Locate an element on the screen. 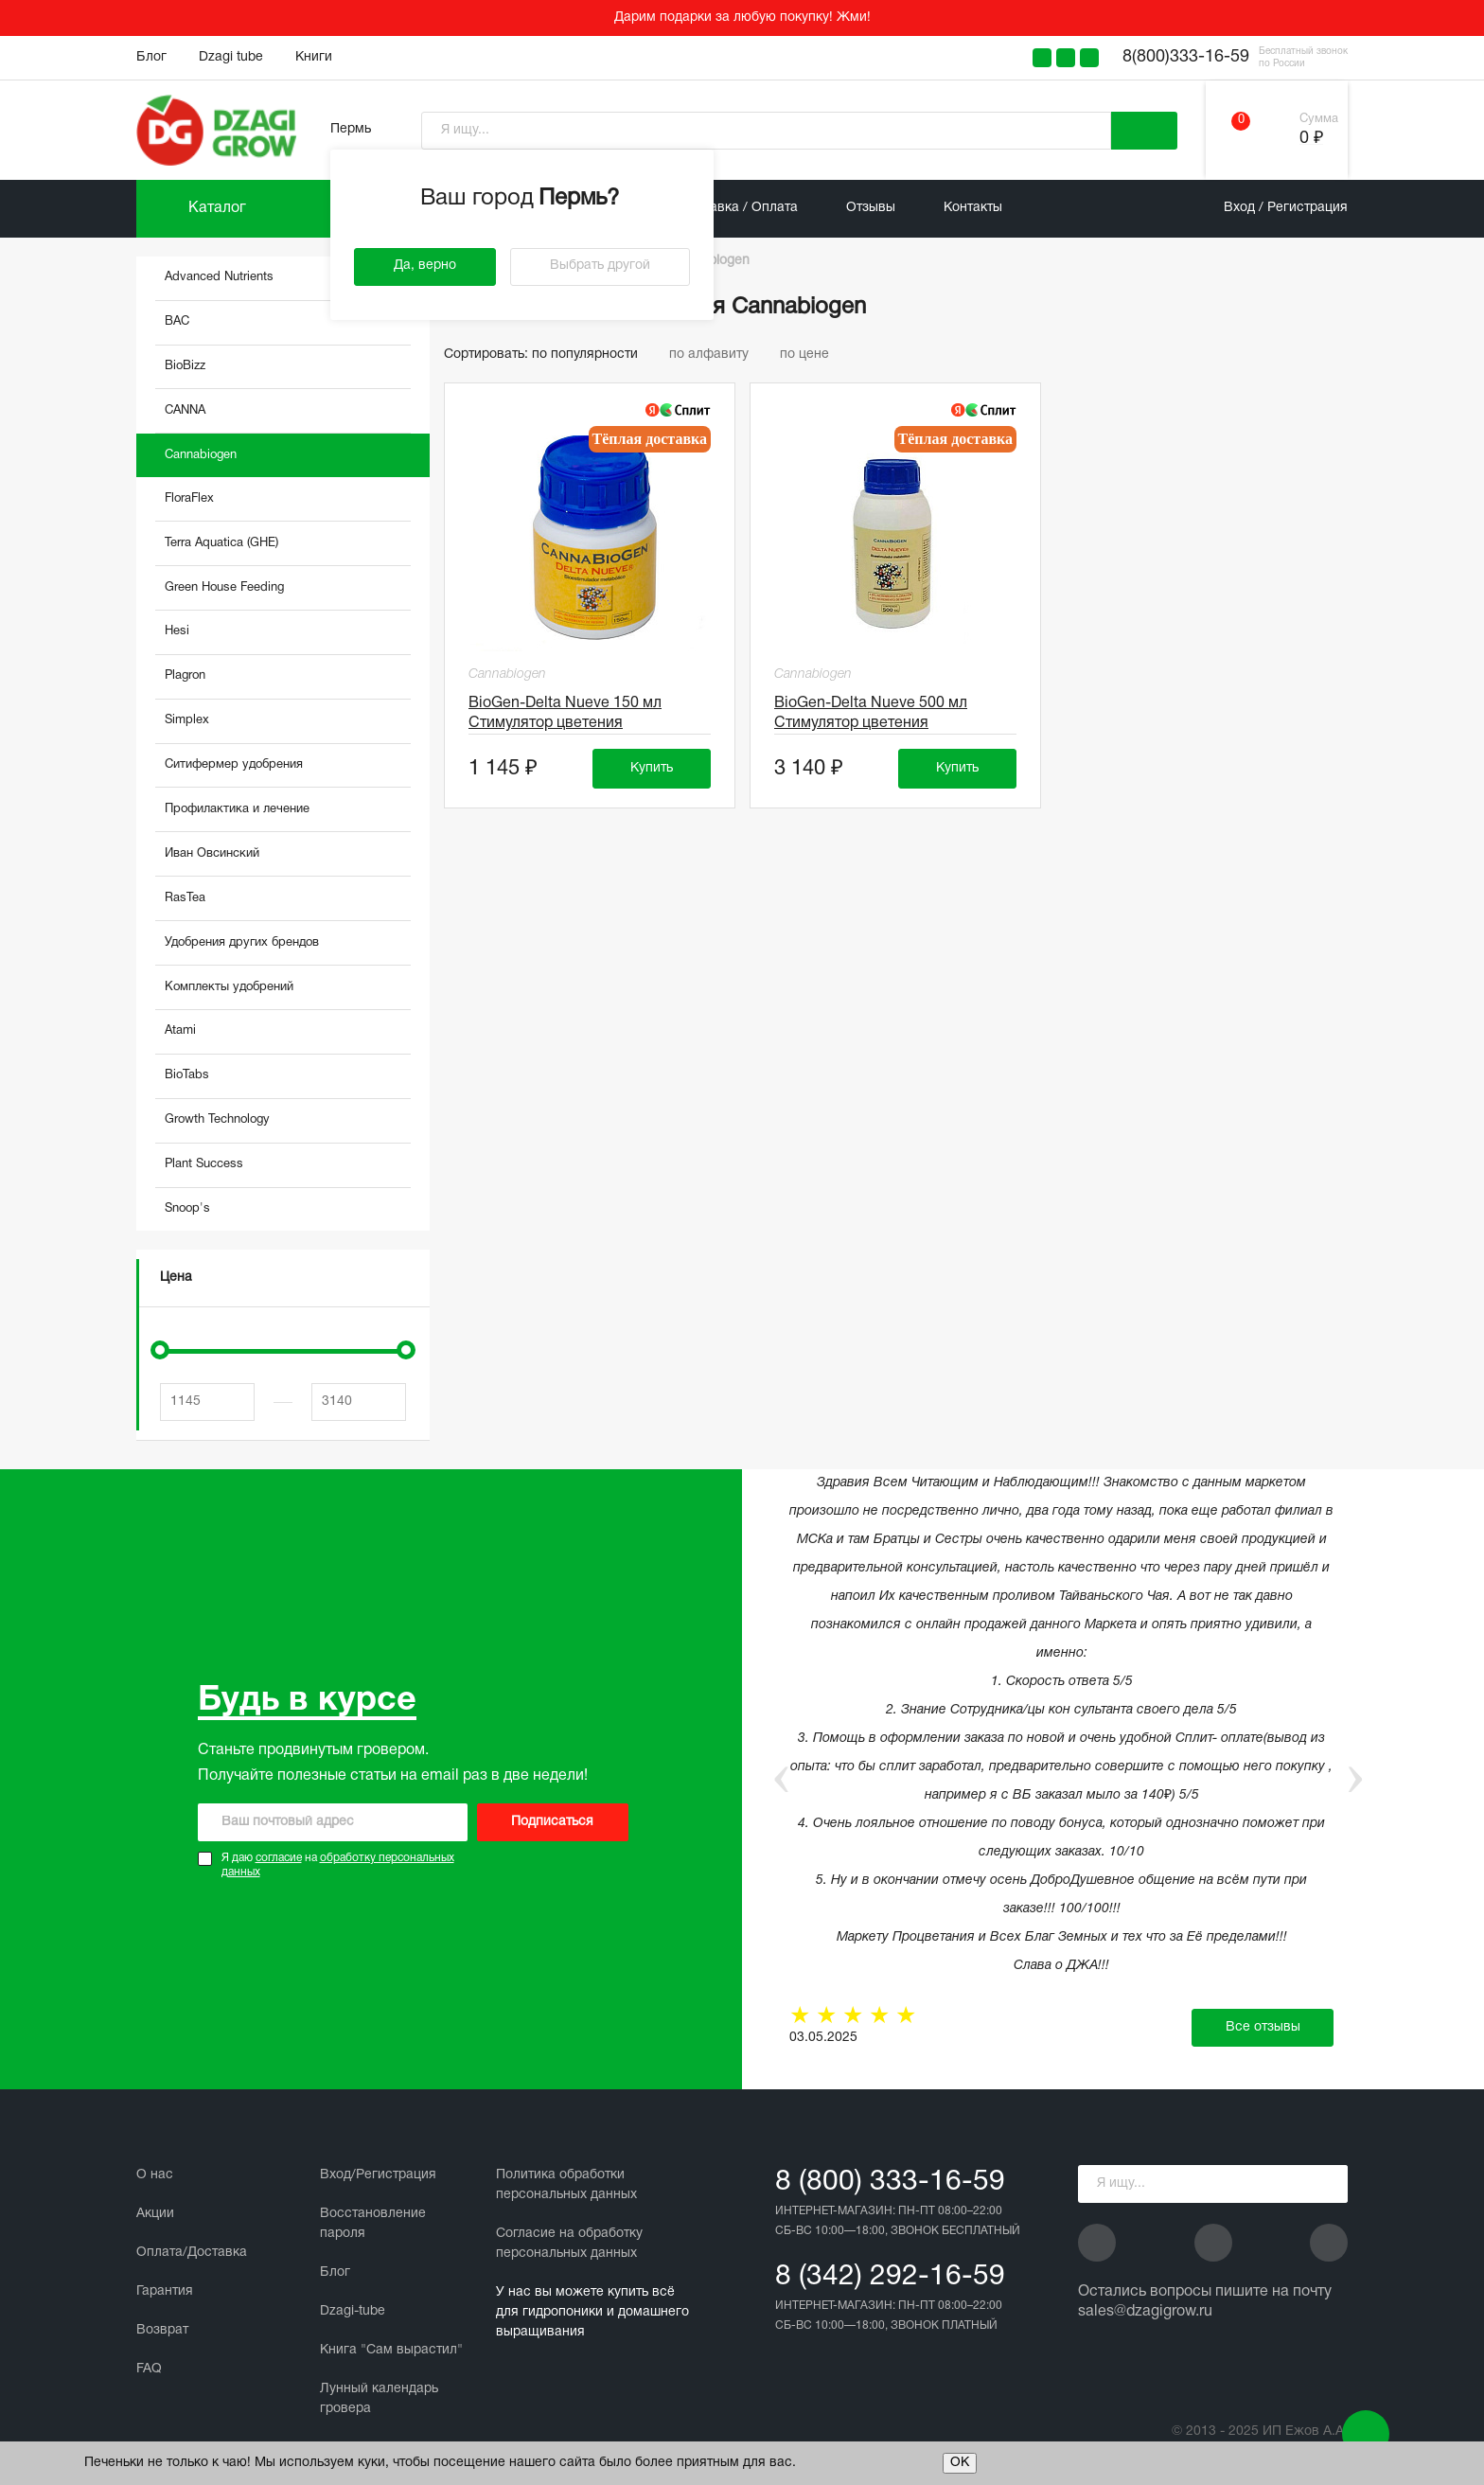 The height and width of the screenshot is (2485, 1484). Оплата/Доставка is located at coordinates (191, 2252).